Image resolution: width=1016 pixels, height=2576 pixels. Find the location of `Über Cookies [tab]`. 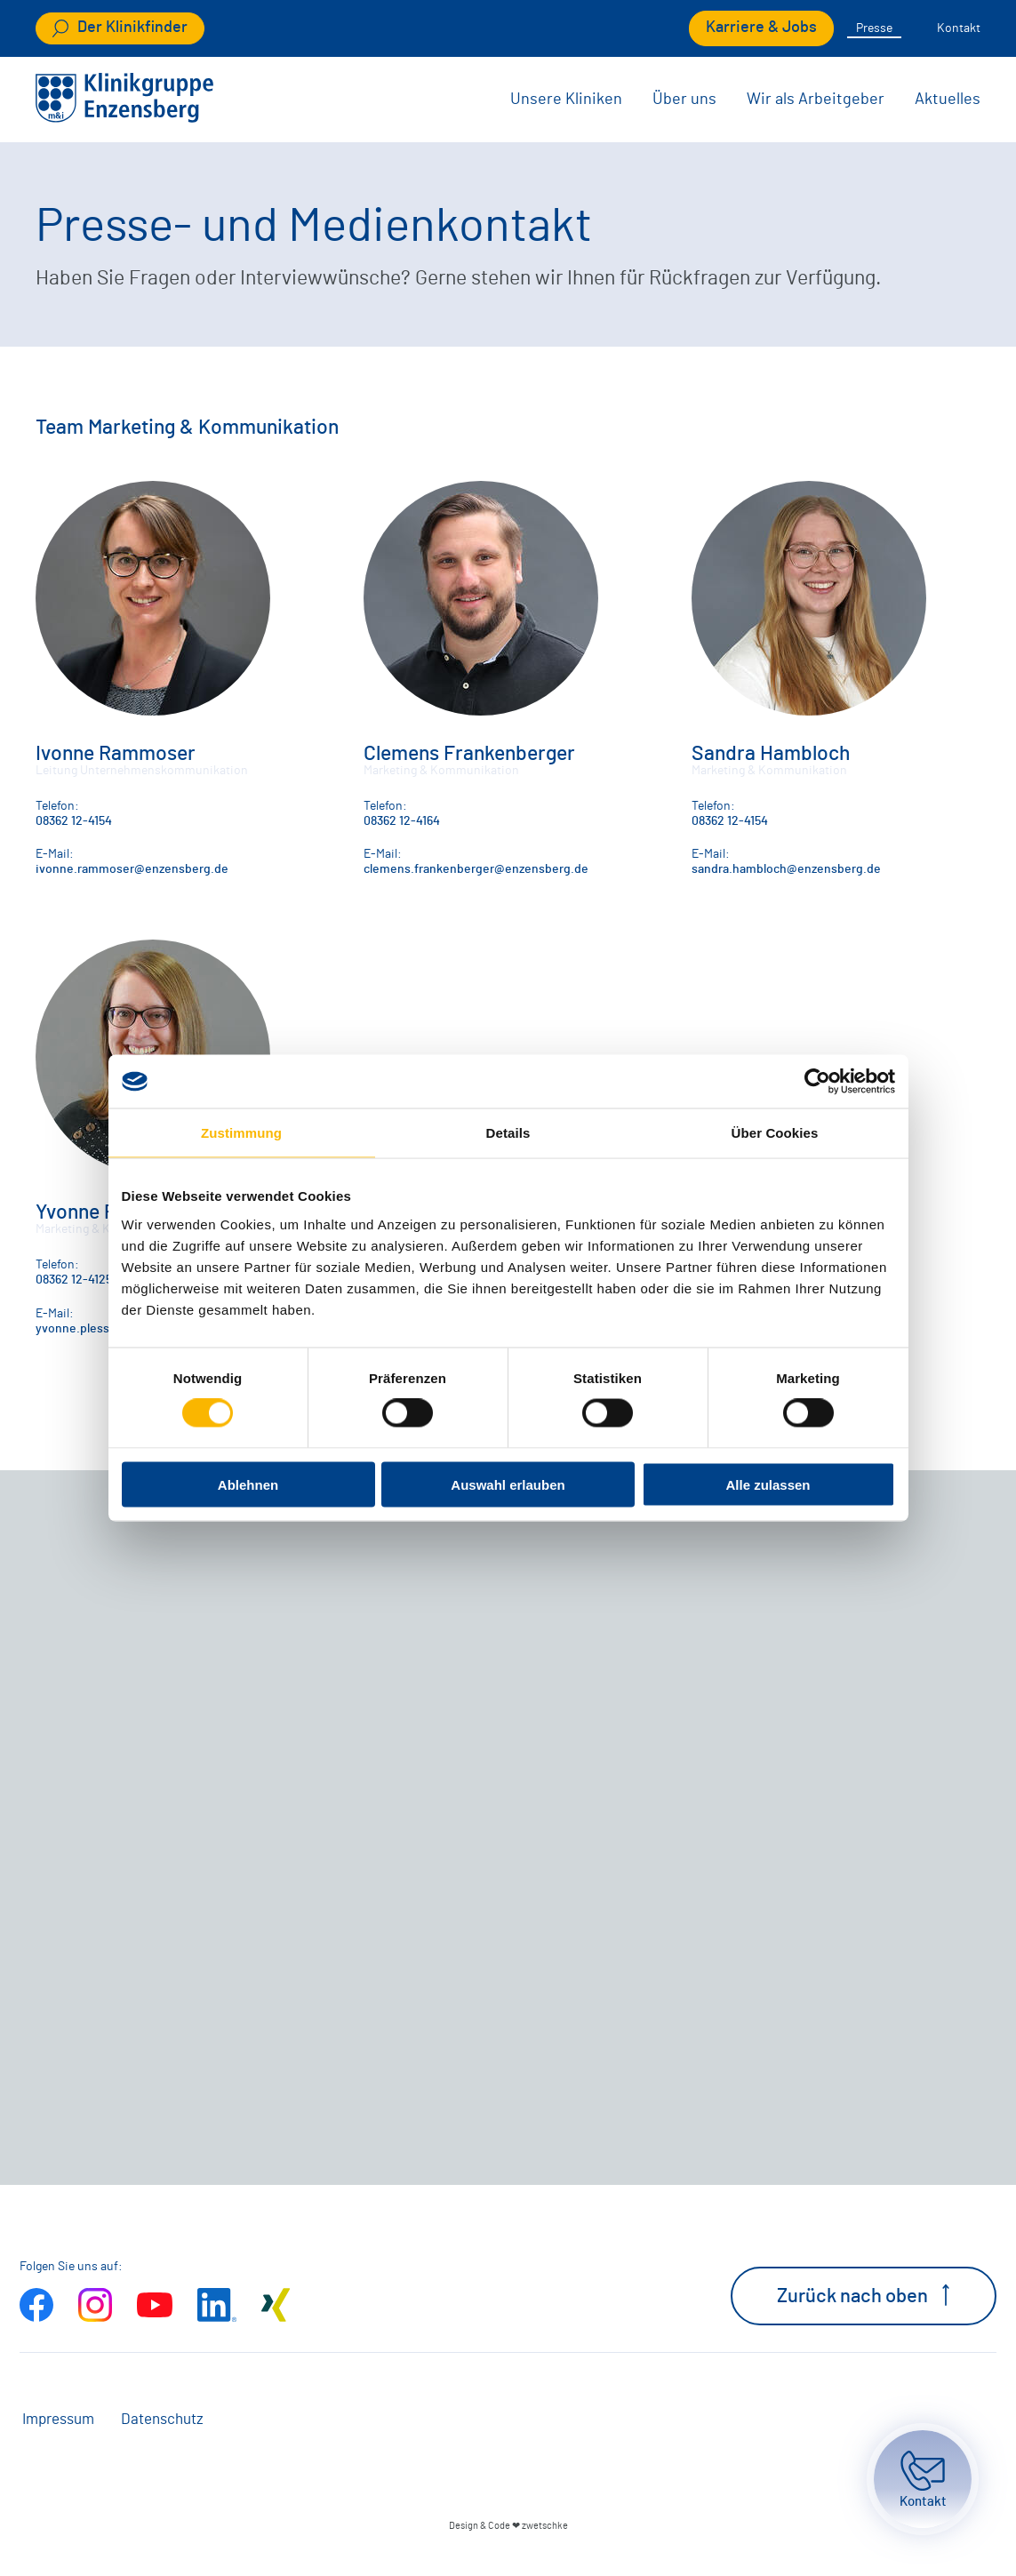

Über Cookies [tab] is located at coordinates (775, 1132).